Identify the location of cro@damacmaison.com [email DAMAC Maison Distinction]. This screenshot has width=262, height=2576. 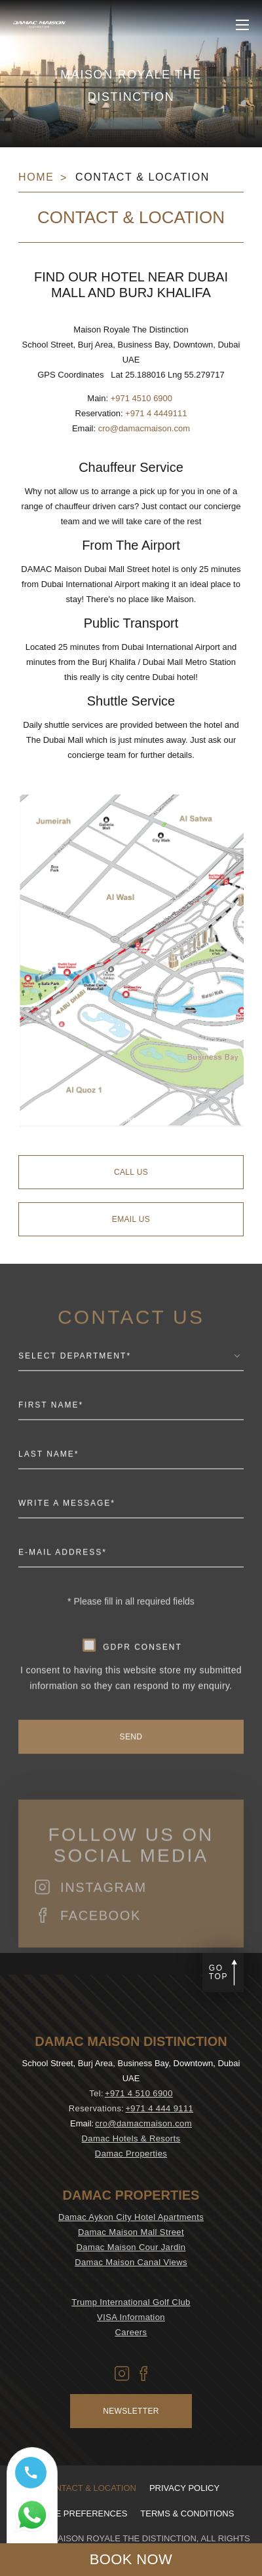
(143, 2123).